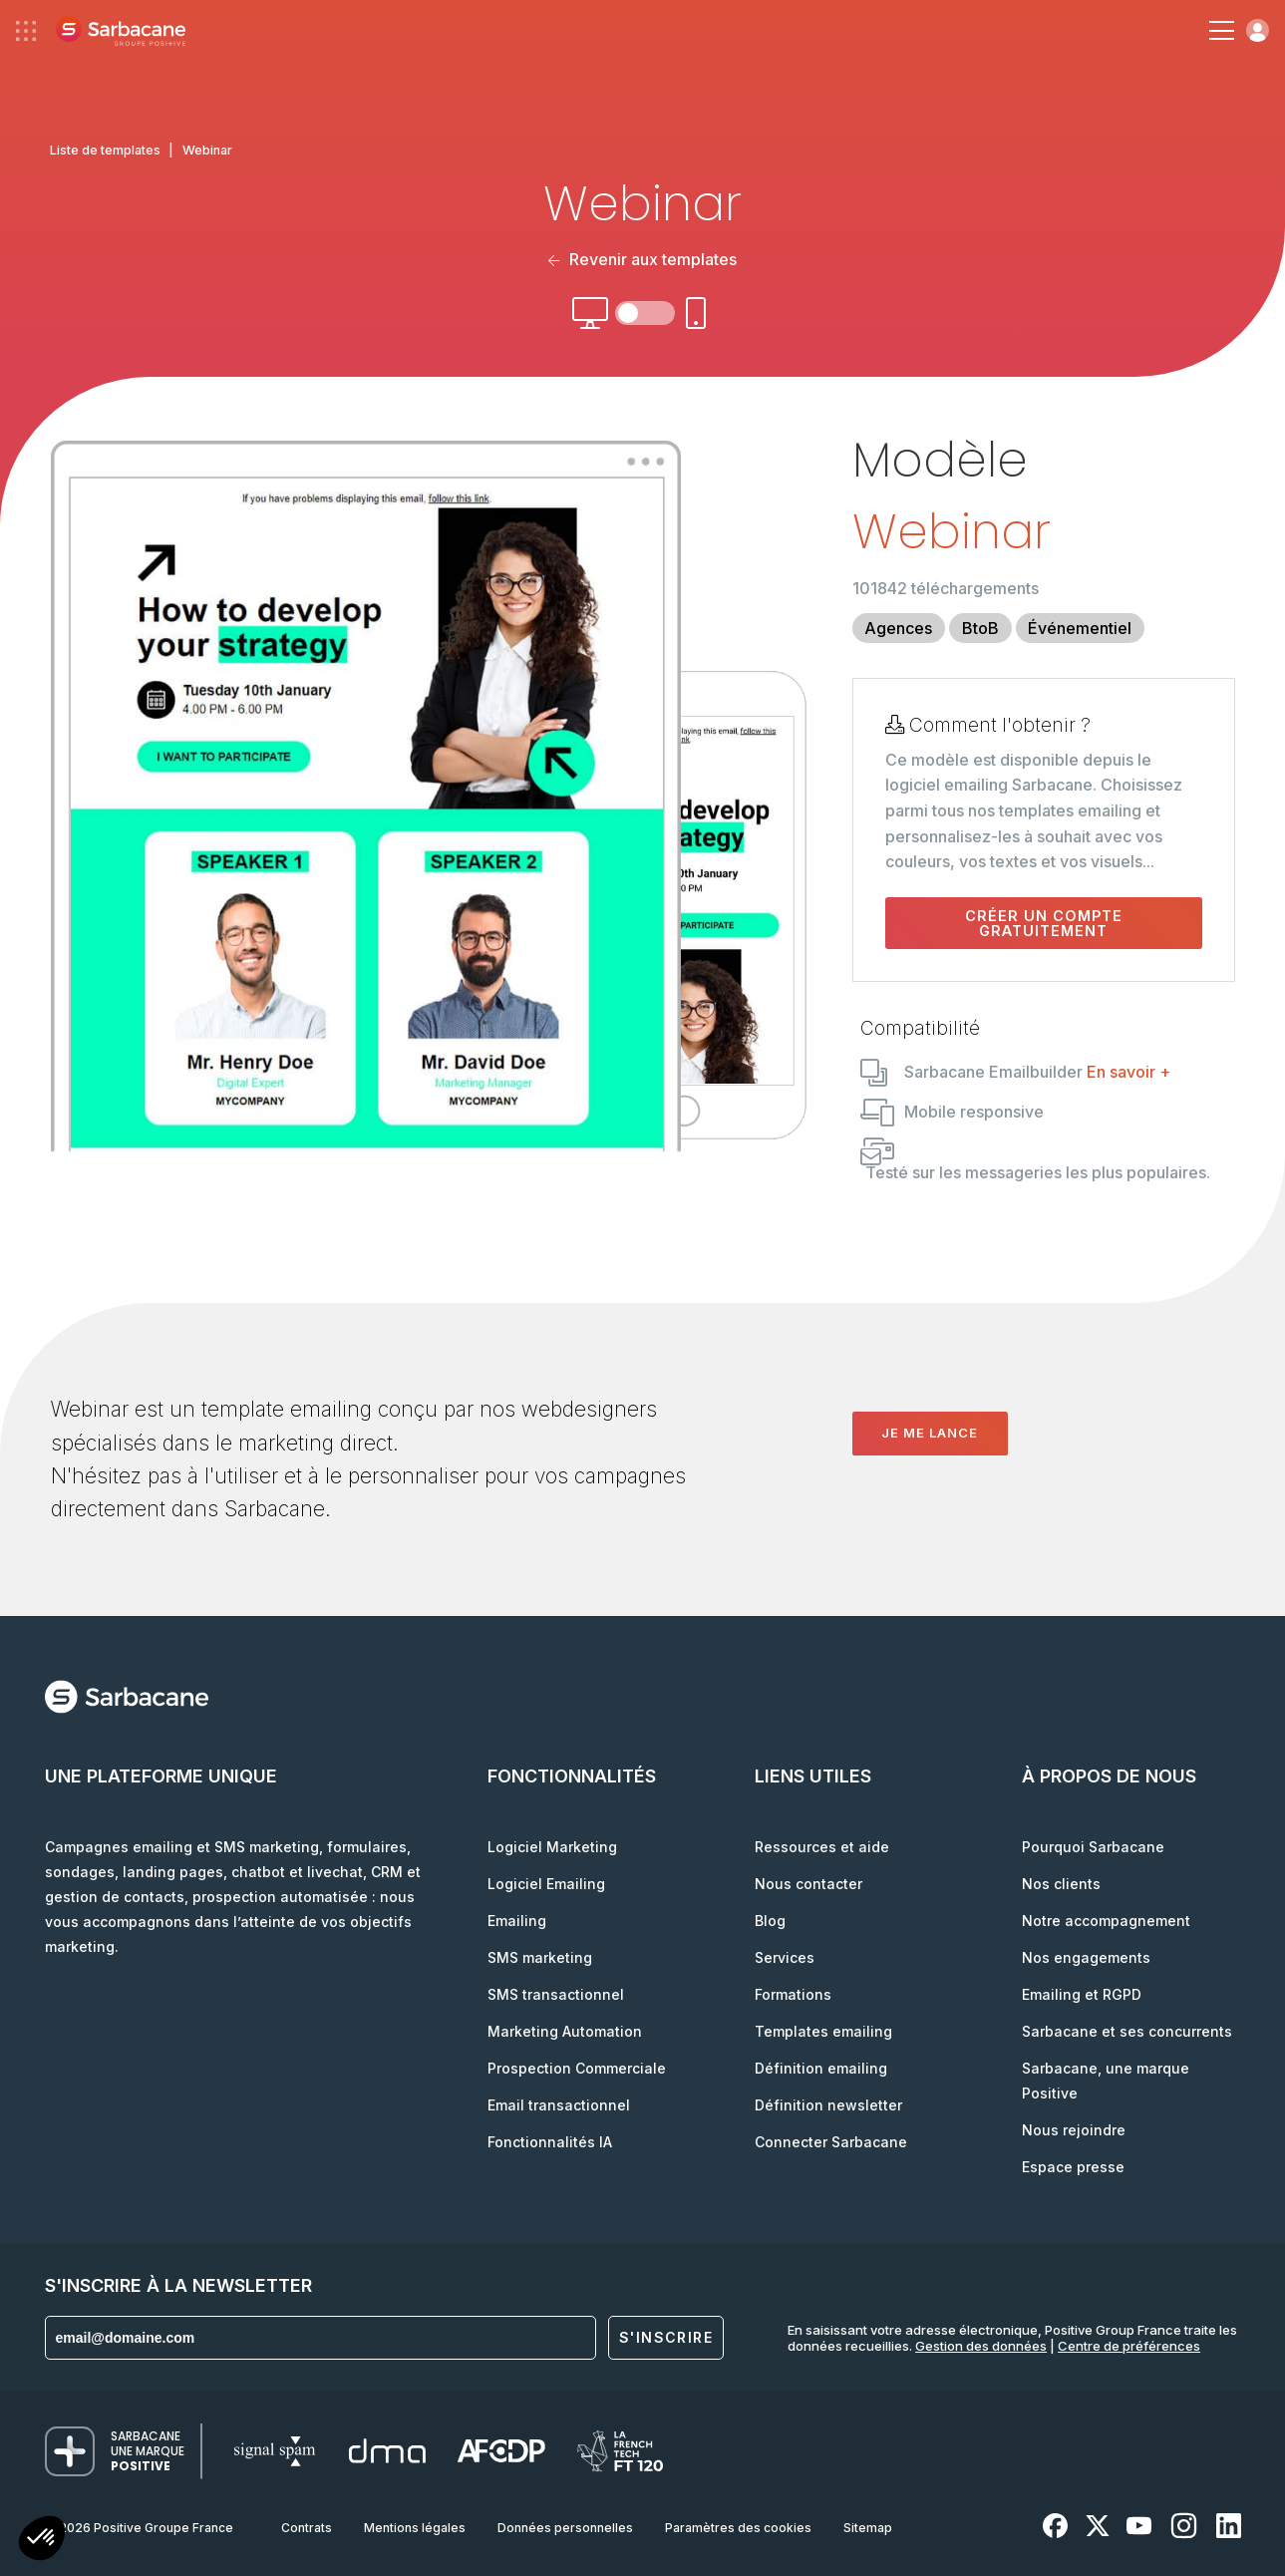  Describe the element at coordinates (822, 1846) in the screenshot. I see `Ressources et aide` at that location.